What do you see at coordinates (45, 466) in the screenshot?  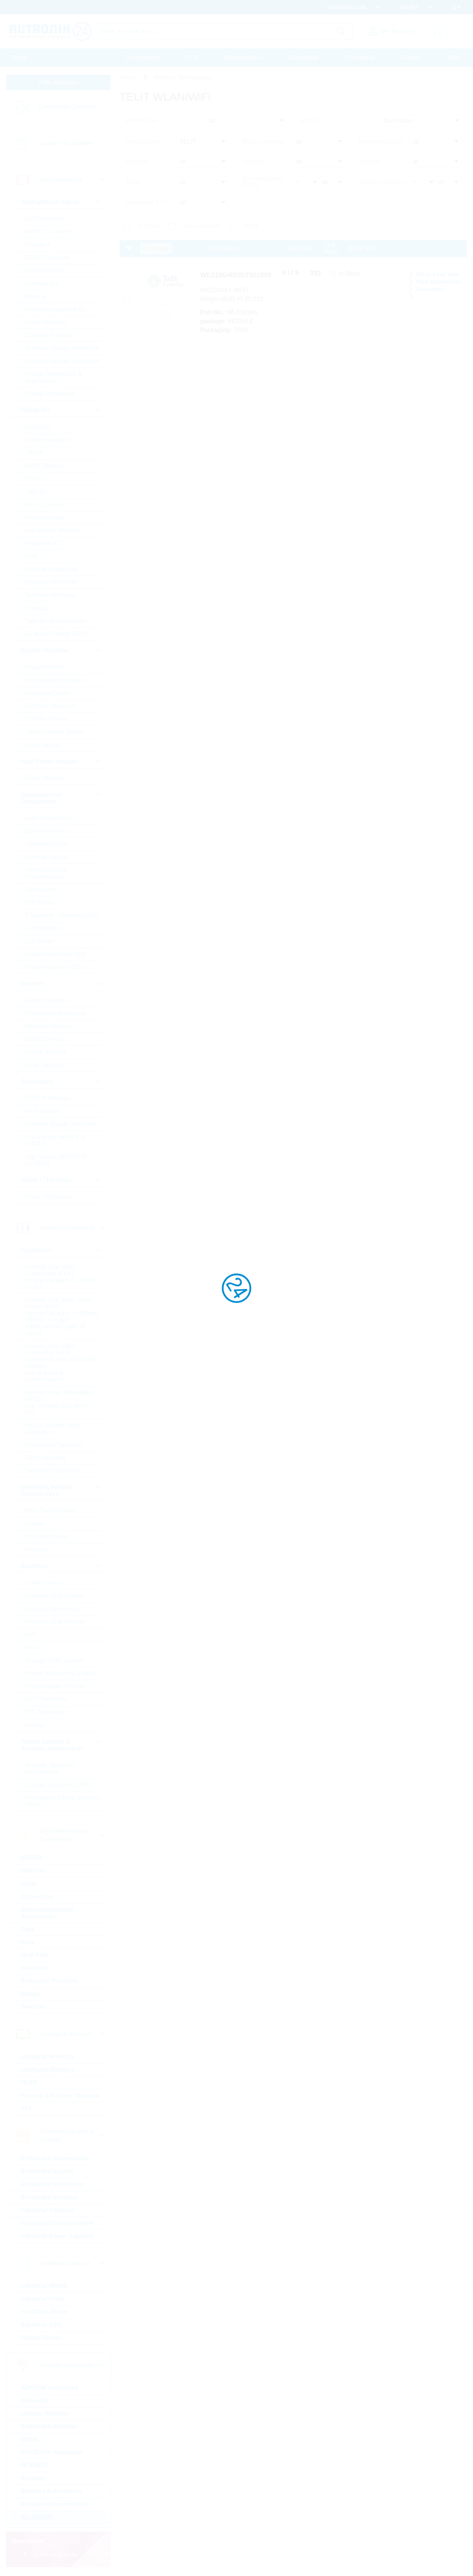 I see `eMMC Memory` at bounding box center [45, 466].